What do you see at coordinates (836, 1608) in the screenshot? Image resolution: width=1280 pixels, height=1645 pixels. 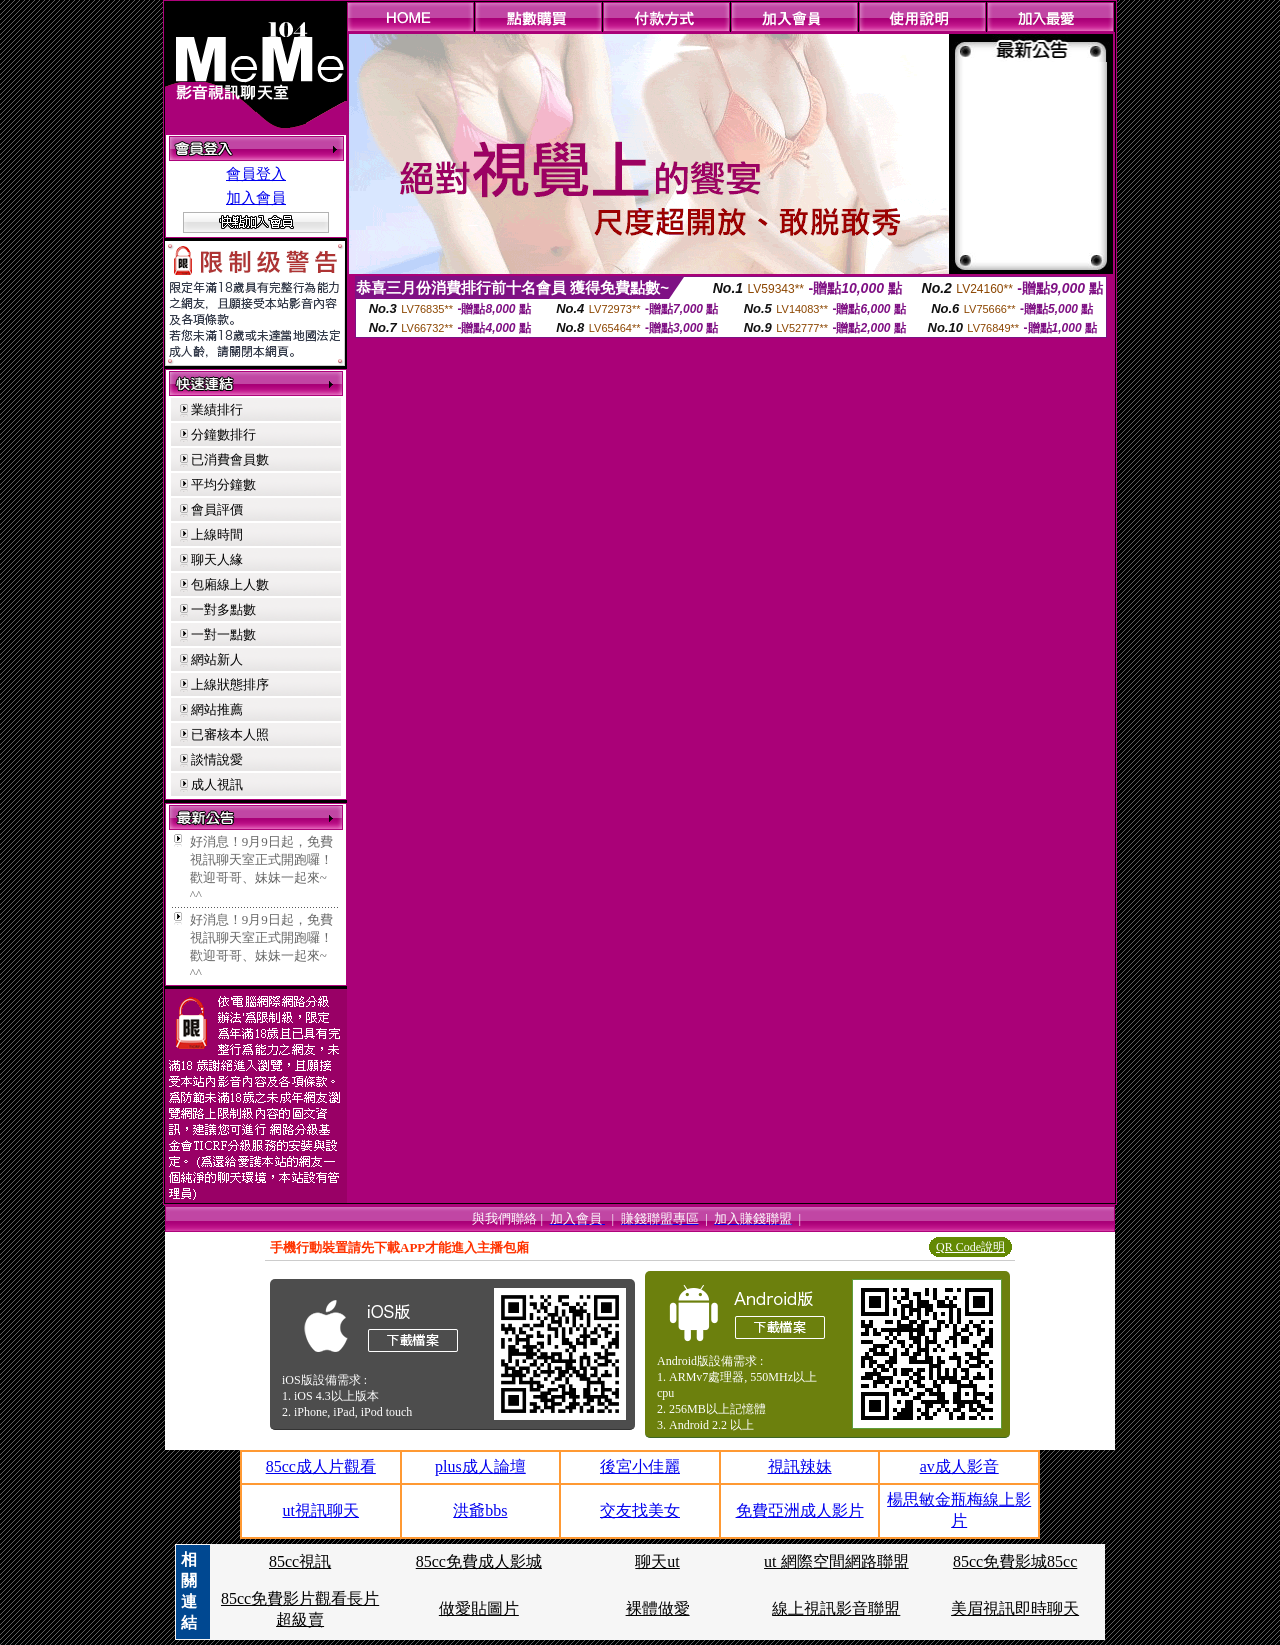 I see `線上視訊影音聯盟` at bounding box center [836, 1608].